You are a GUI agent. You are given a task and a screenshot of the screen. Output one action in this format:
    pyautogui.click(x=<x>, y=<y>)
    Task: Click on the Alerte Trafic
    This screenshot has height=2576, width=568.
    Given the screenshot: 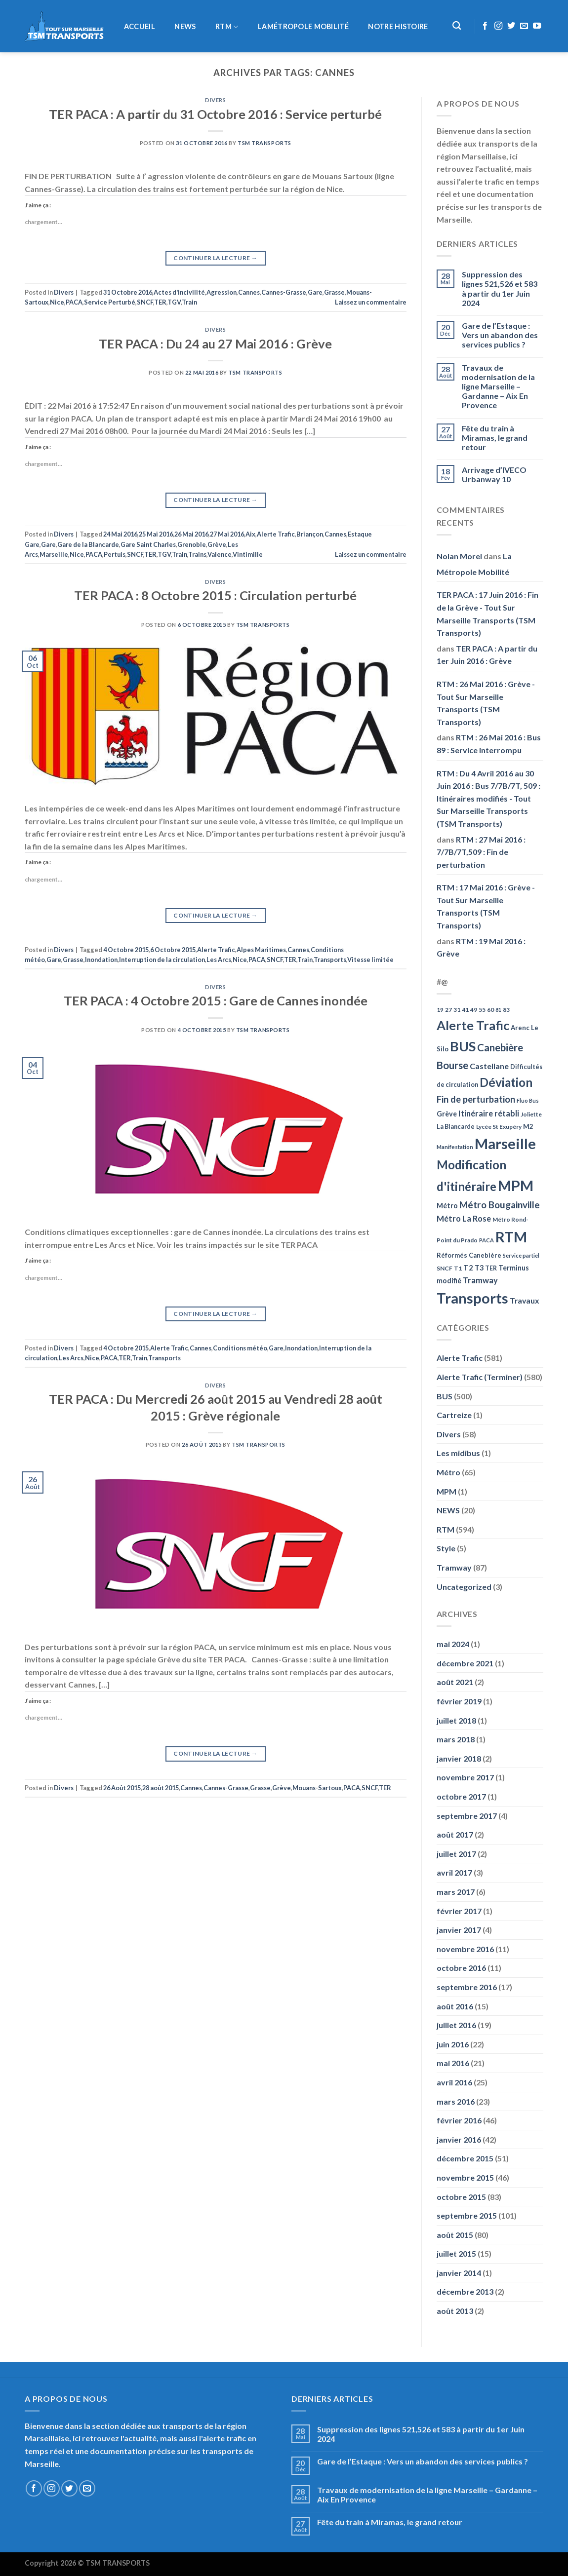 What is the action you would take?
    pyautogui.click(x=276, y=534)
    